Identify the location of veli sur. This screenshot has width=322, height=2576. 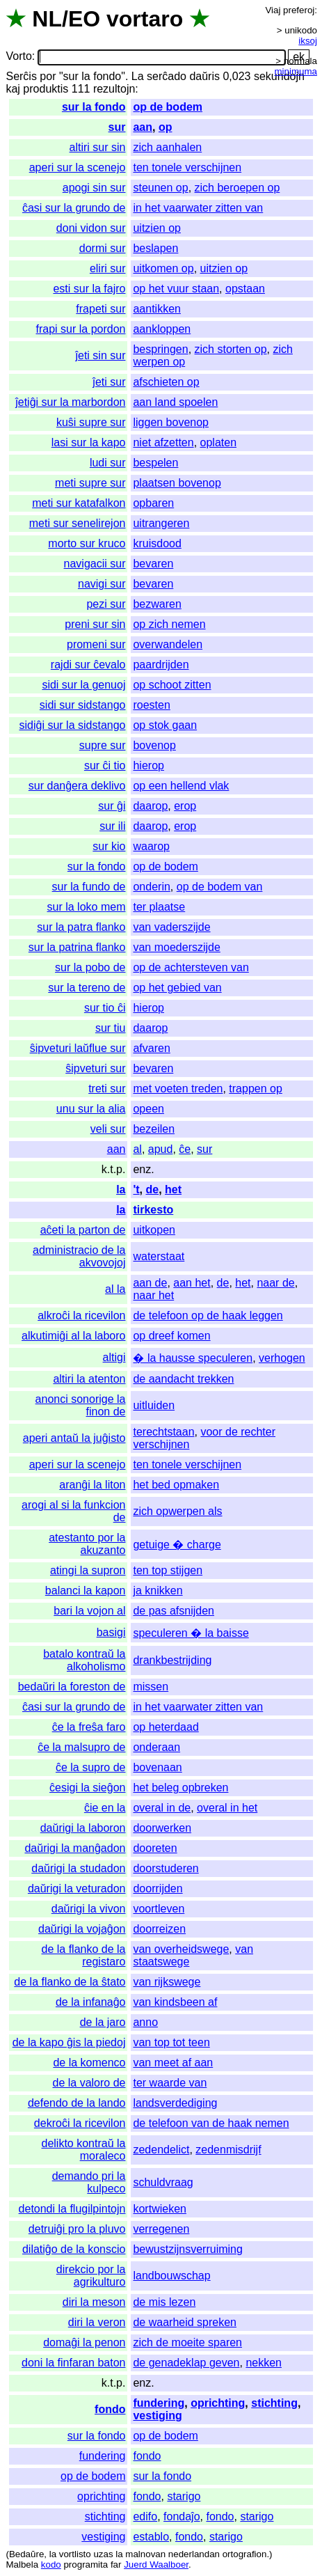
(108, 1129).